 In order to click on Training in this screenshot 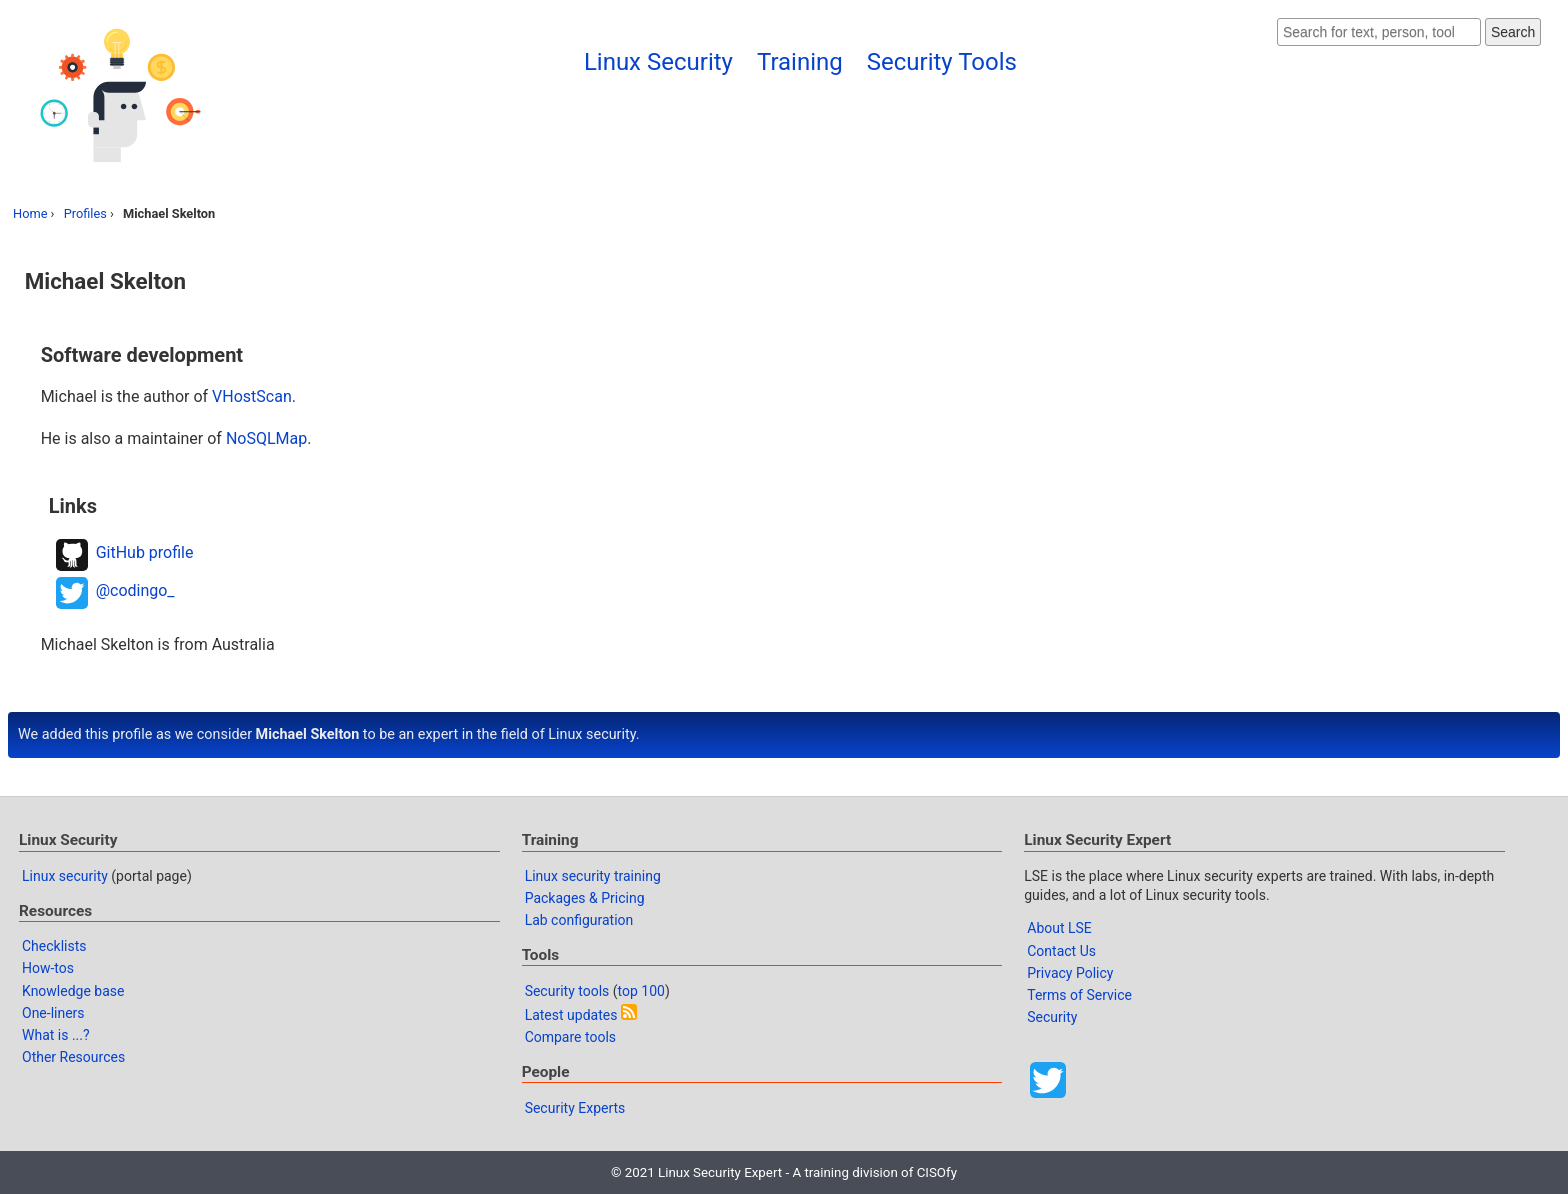, I will do `click(800, 62)`.